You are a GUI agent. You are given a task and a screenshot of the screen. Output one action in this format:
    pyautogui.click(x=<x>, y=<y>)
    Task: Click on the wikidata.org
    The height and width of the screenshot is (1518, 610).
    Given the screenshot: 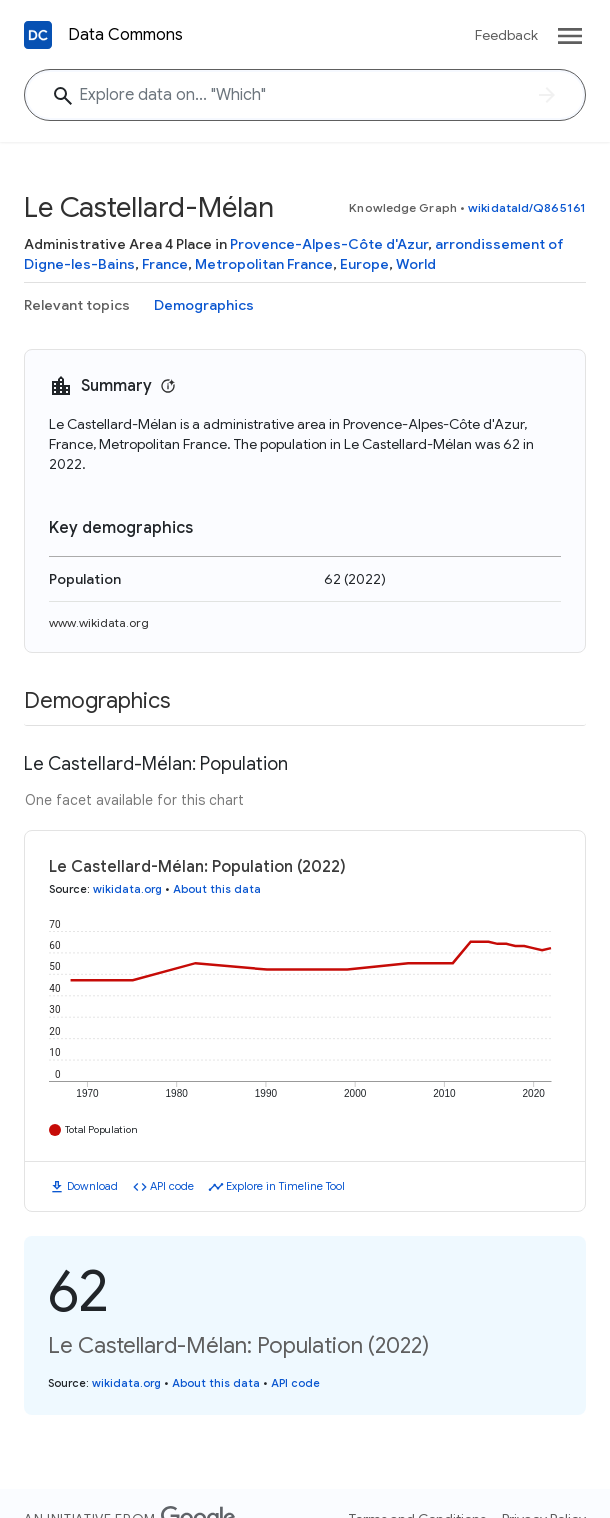 What is the action you would take?
    pyautogui.click(x=127, y=889)
    